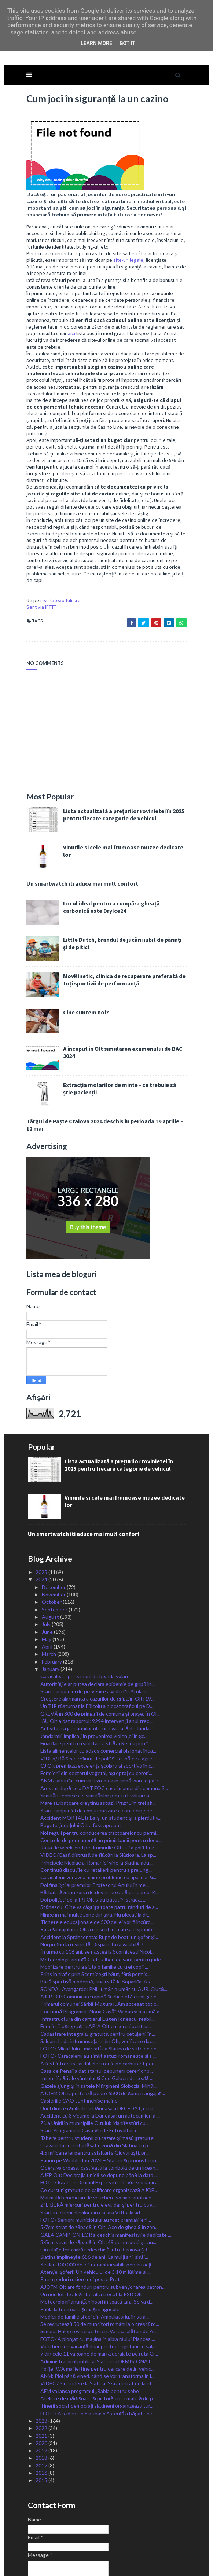 This screenshot has width=213, height=2576. I want to click on 2020, so click(42, 2394).